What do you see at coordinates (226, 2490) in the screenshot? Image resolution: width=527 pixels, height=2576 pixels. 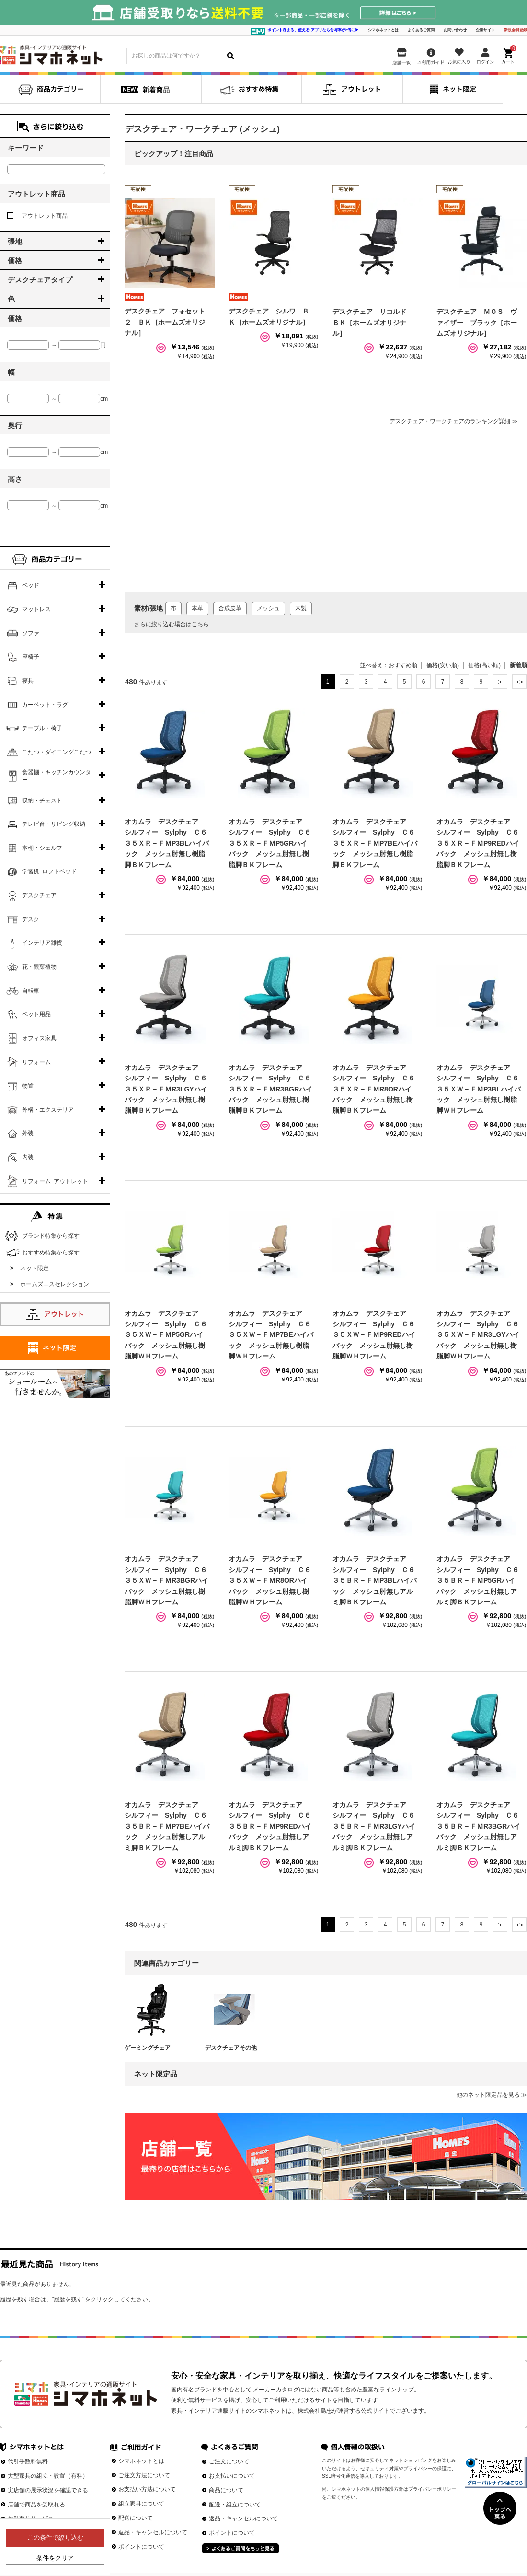 I see `商品について` at bounding box center [226, 2490].